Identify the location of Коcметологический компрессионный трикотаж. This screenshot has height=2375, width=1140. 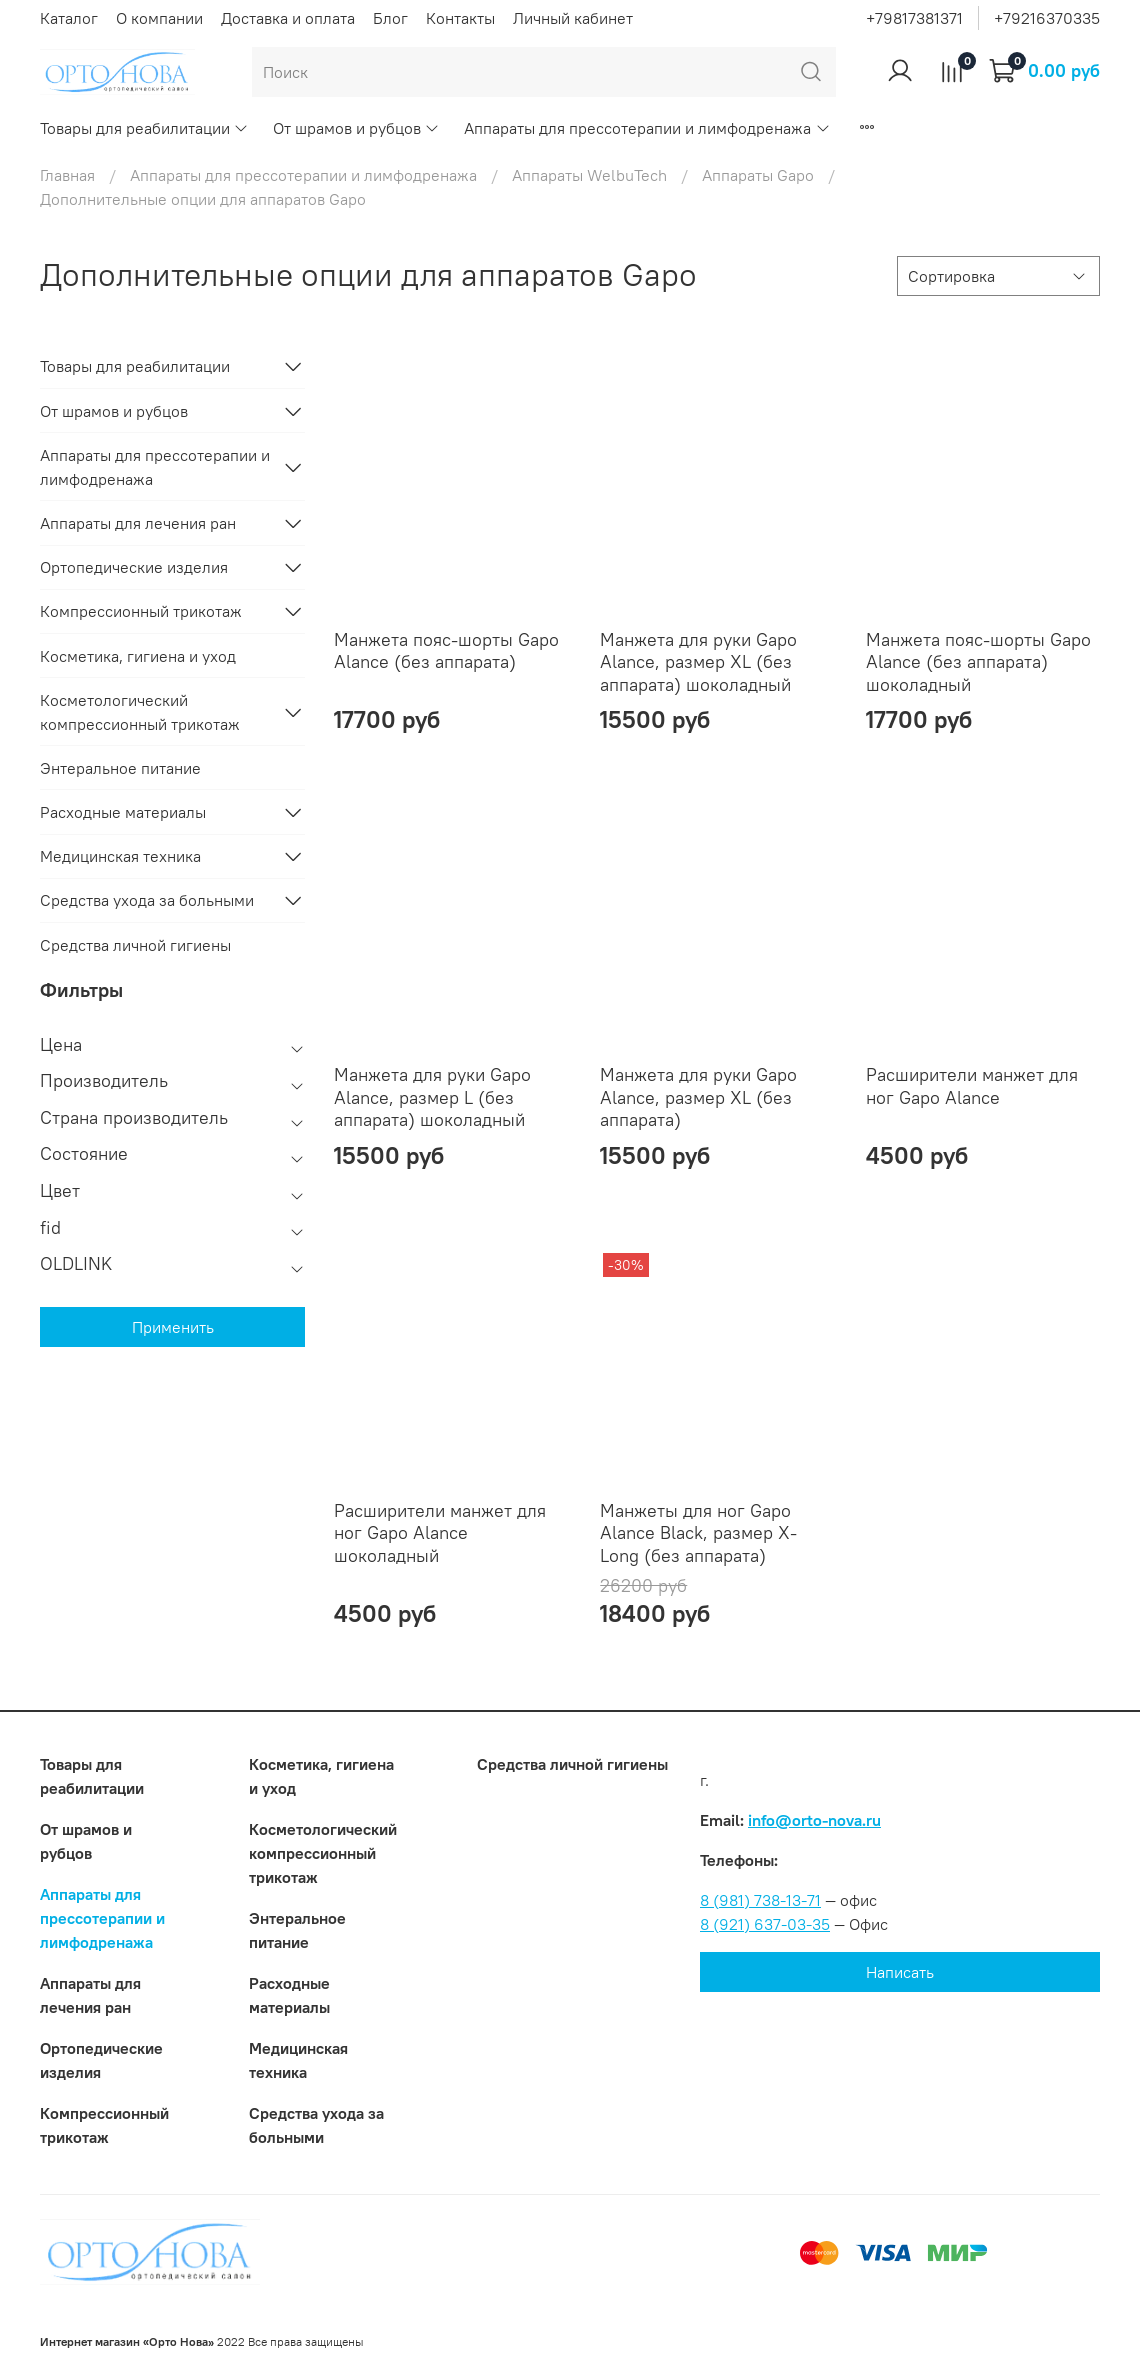
(140, 712).